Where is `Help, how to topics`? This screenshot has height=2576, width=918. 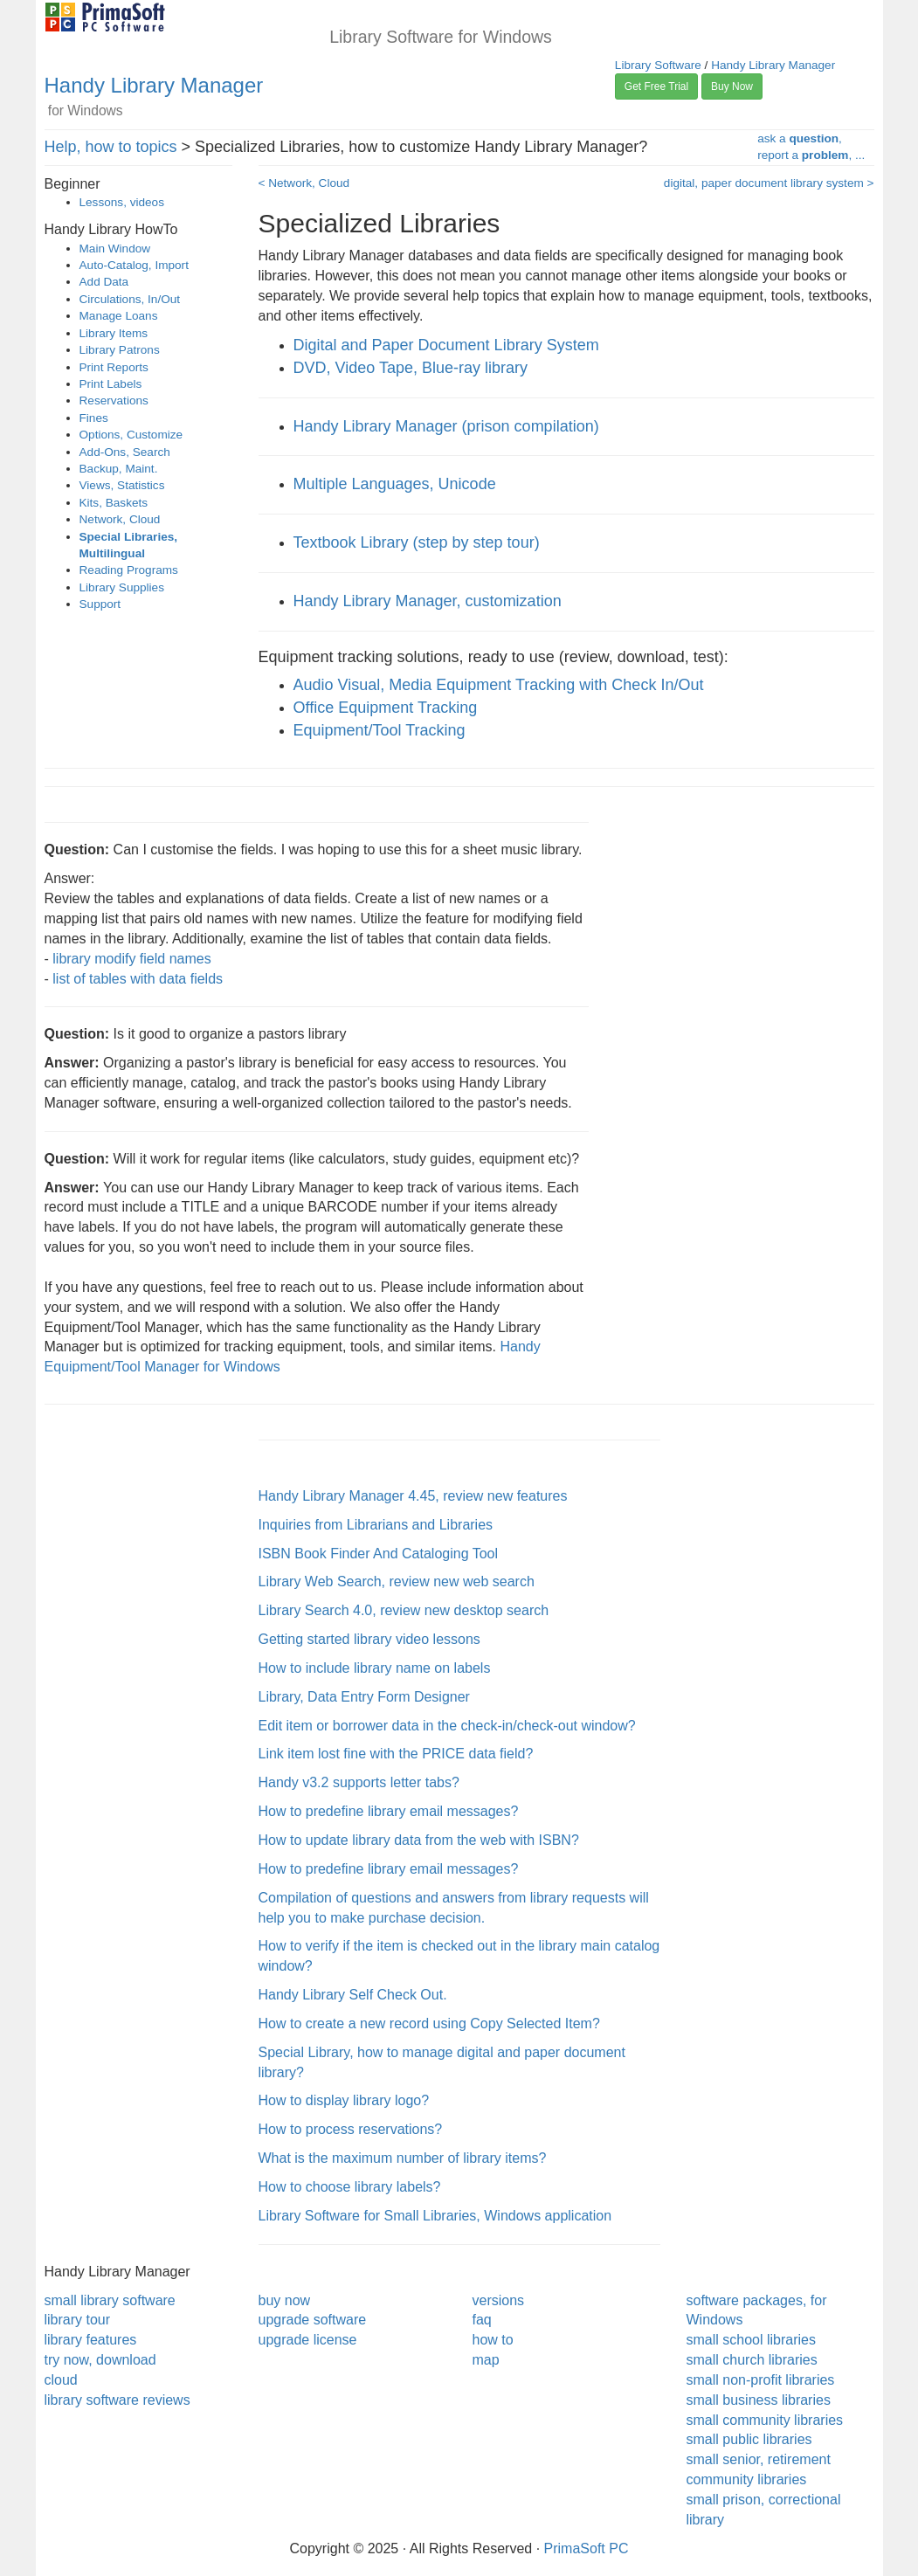
Help, how to topics is located at coordinates (111, 146).